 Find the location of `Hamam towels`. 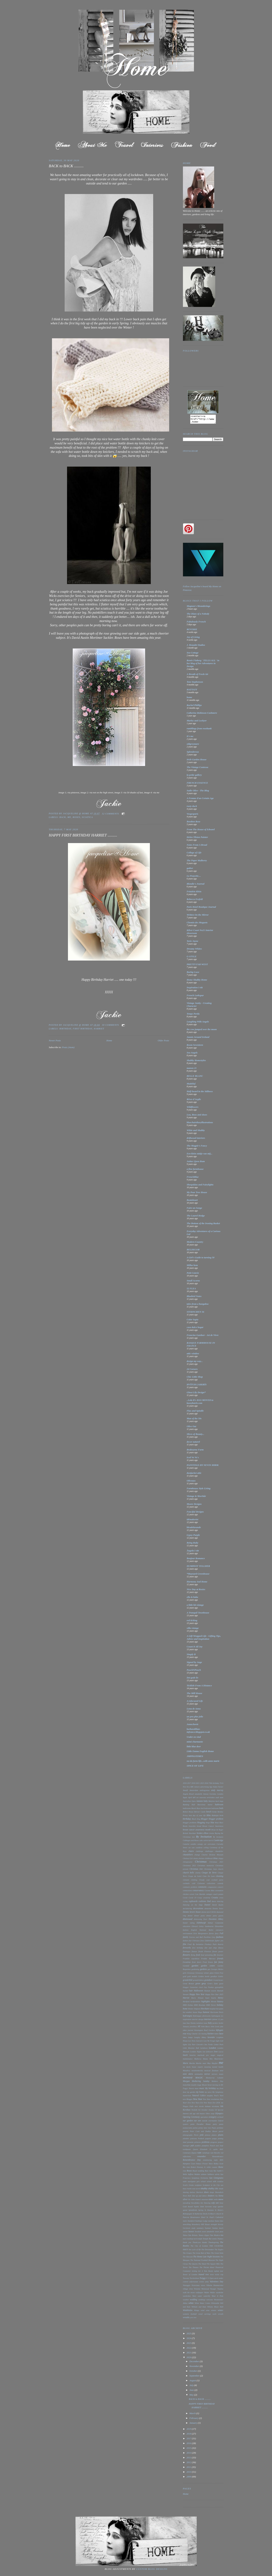

Hamam towels is located at coordinates (210, 1992).